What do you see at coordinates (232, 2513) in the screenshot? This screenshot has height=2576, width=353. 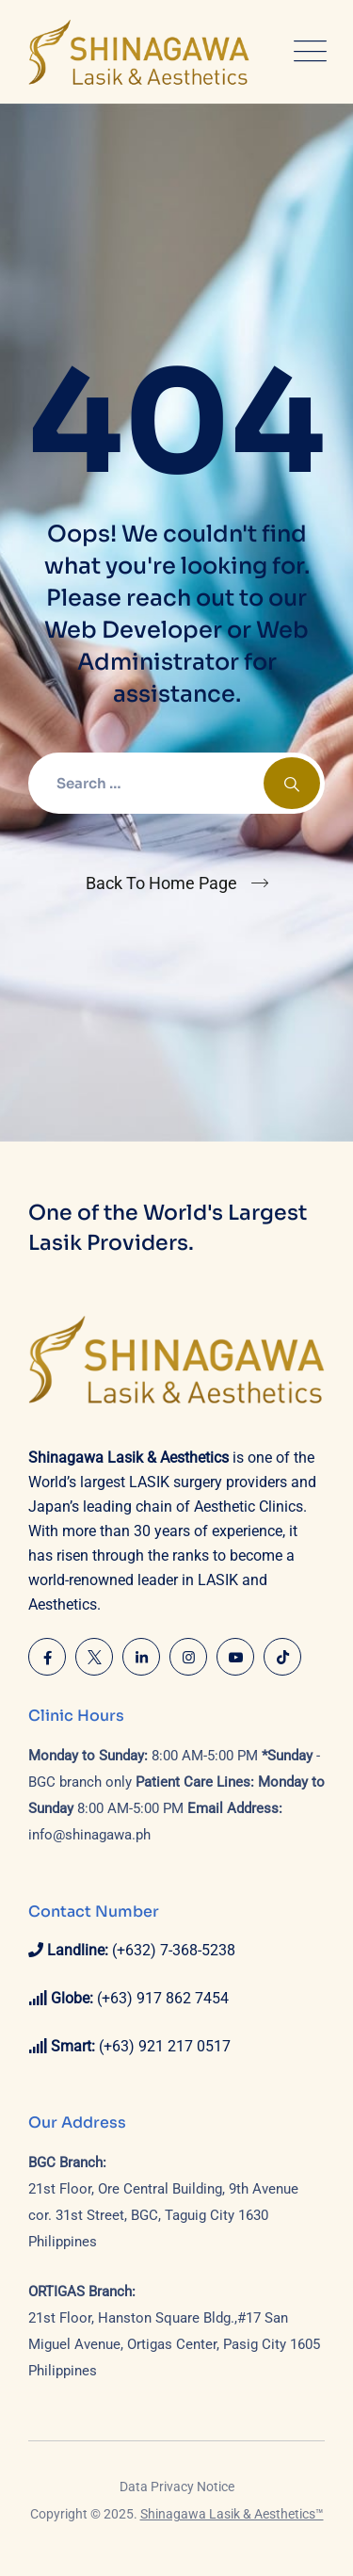 I see `Shinagawa Lasik & Aesthetics™` at bounding box center [232, 2513].